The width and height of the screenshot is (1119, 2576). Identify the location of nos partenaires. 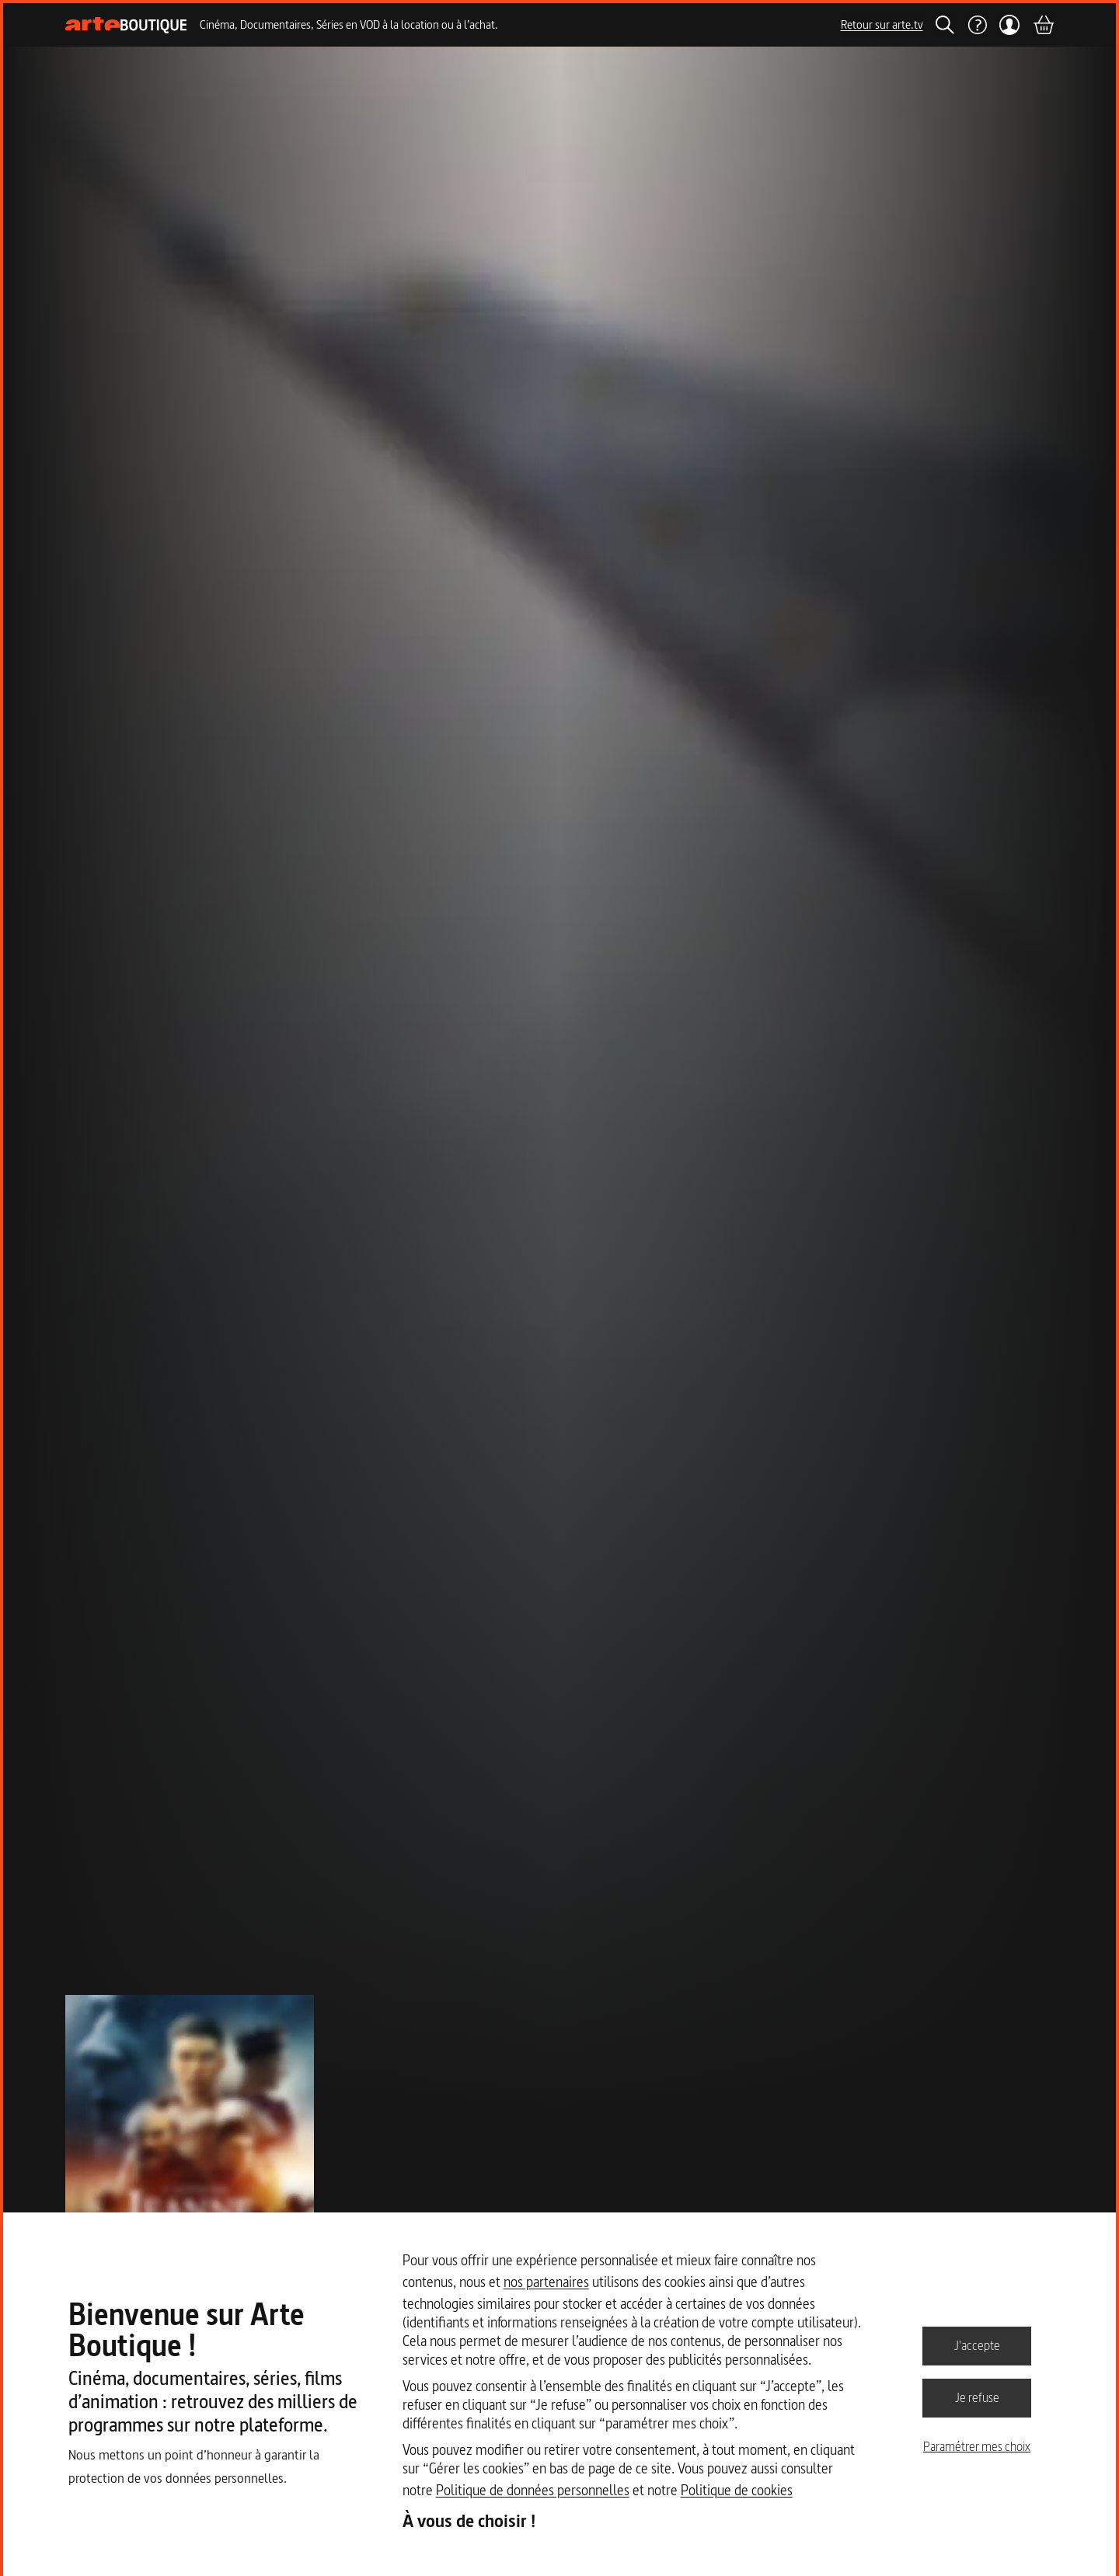
(546, 2282).